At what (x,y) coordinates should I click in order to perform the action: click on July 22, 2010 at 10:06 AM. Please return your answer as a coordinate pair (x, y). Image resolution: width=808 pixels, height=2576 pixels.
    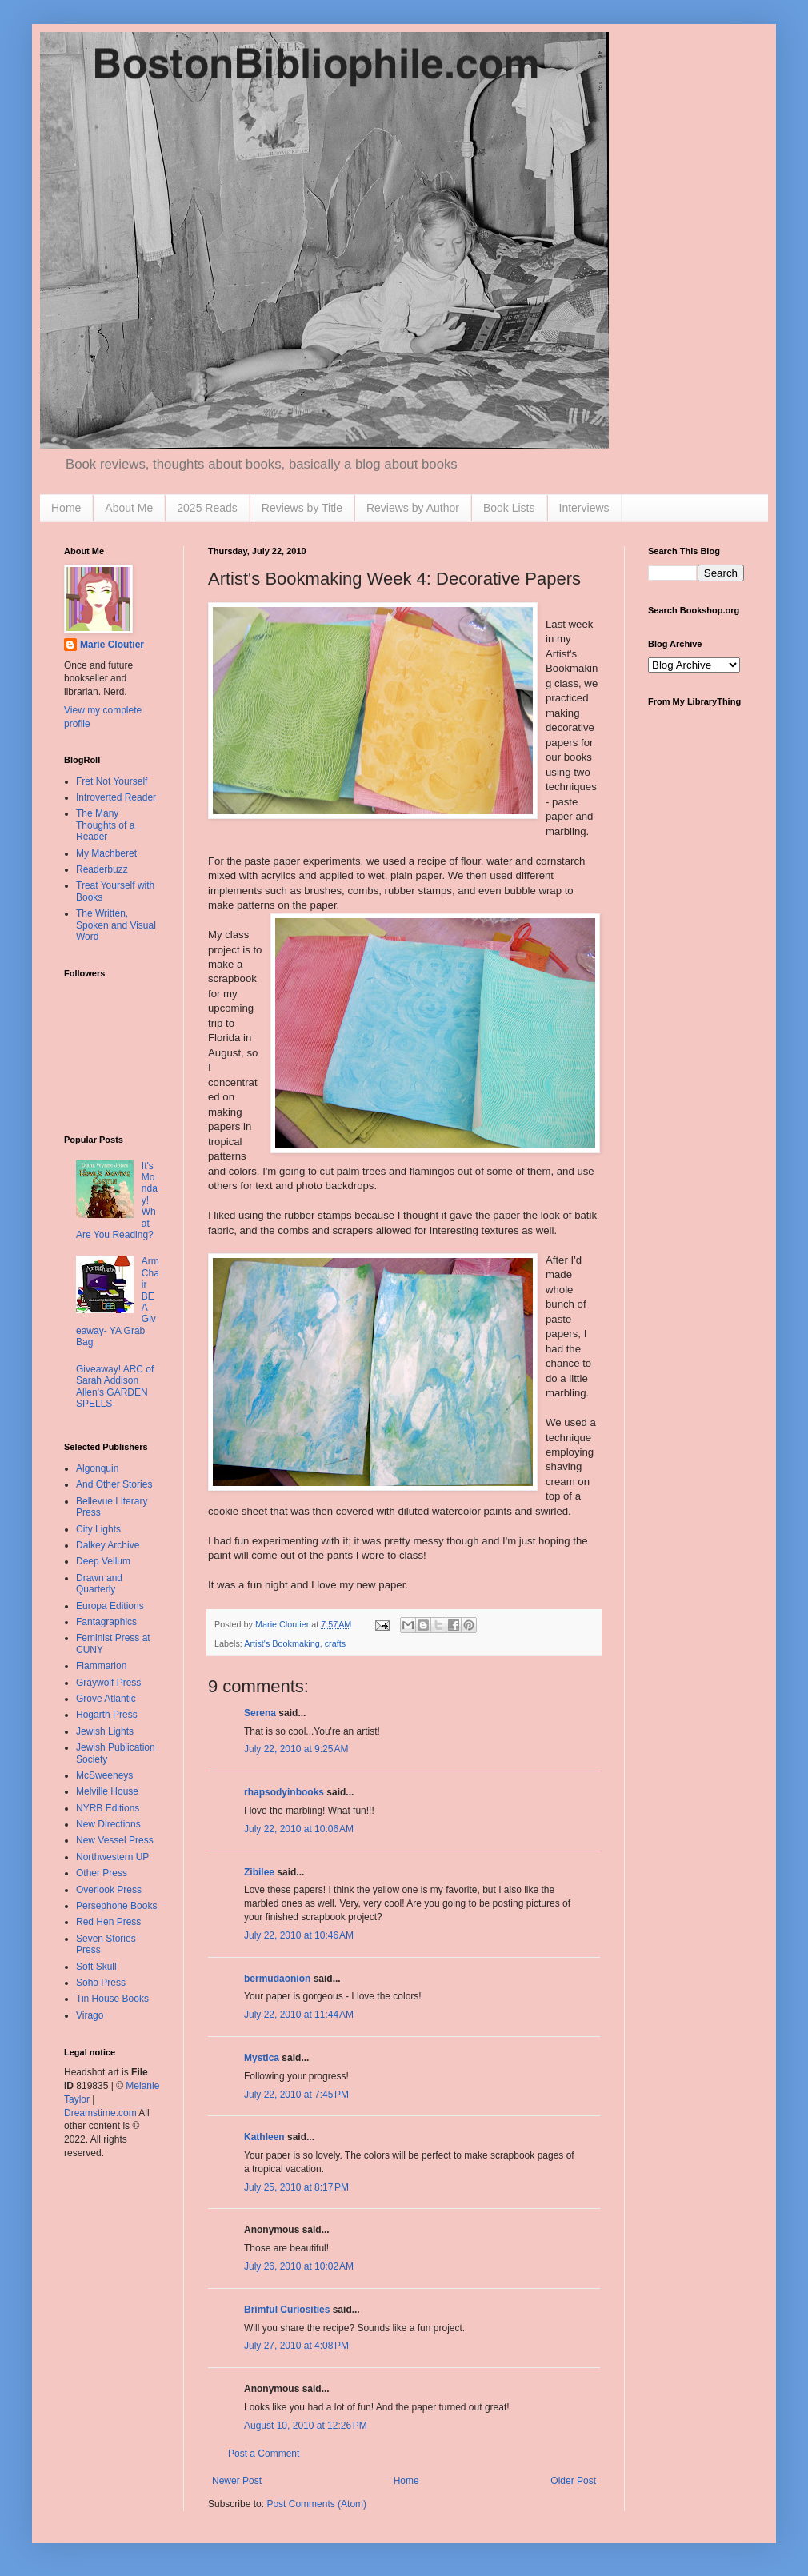
    Looking at the image, I should click on (299, 1829).